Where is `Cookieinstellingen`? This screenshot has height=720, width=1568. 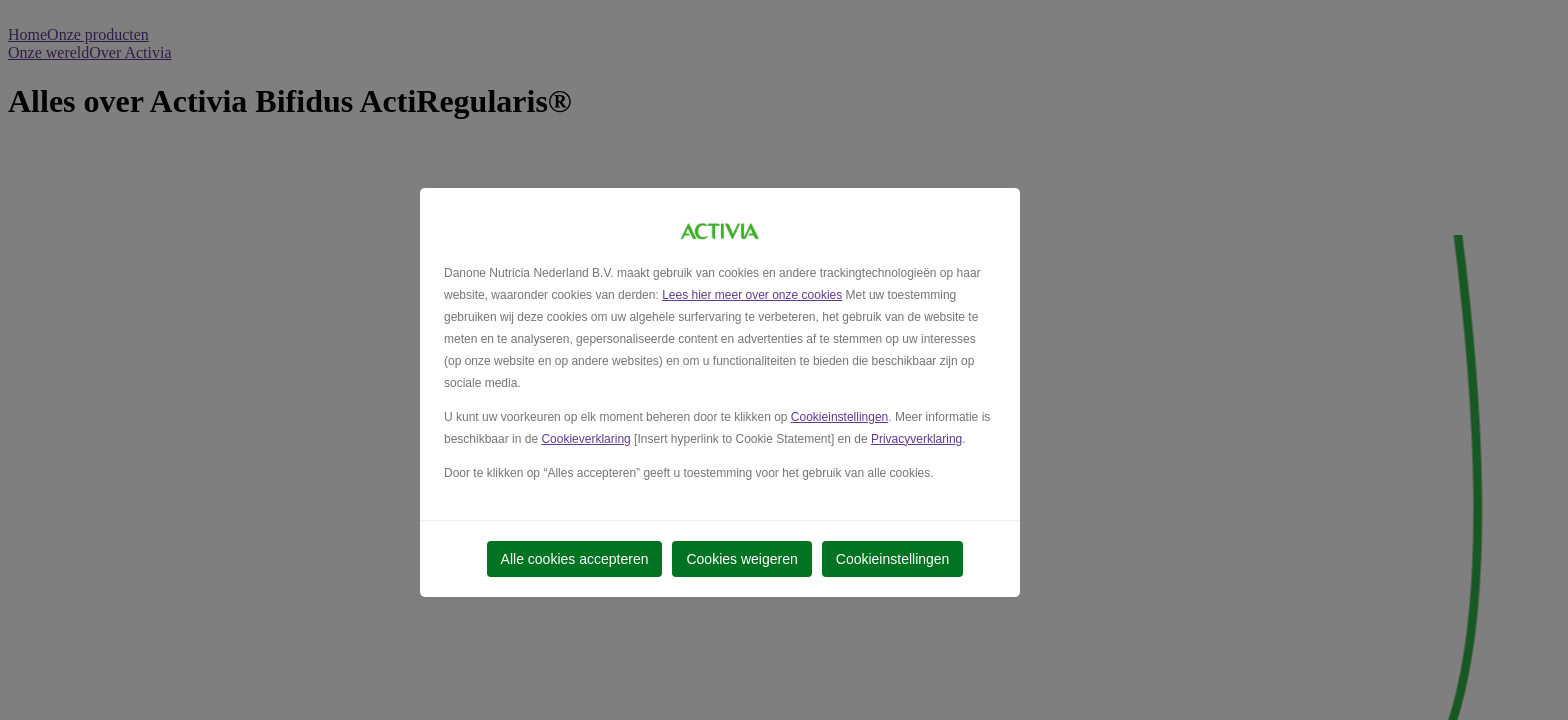 Cookieinstellingen is located at coordinates (839, 417).